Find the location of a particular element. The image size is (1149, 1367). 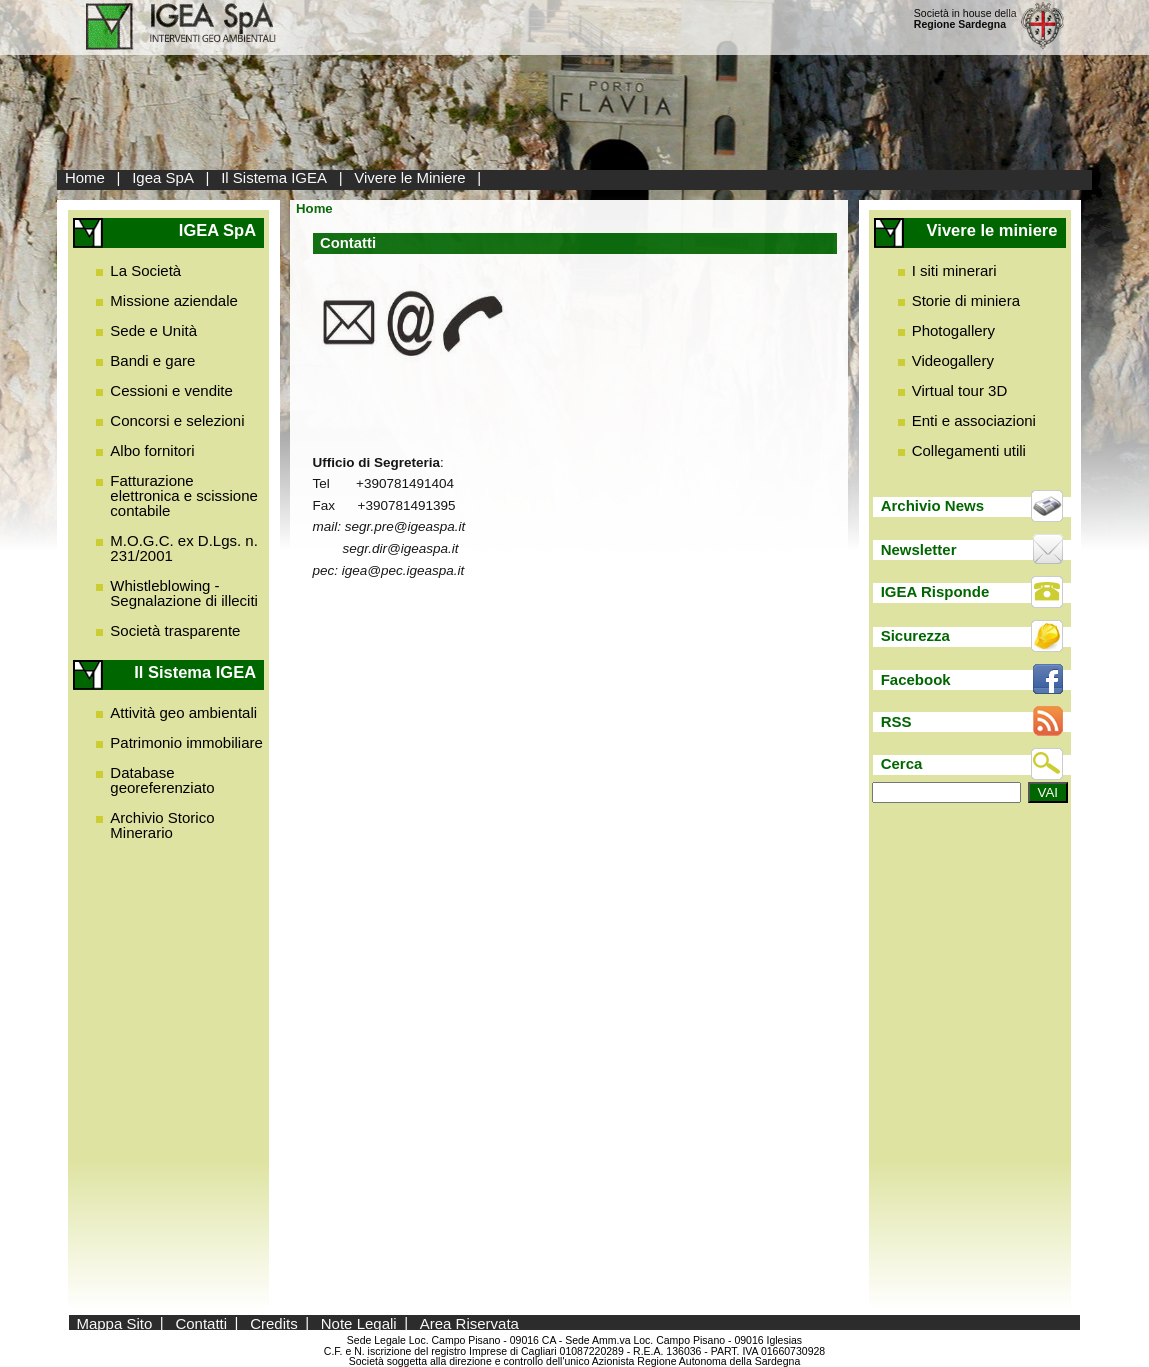

Cessioni e vendite is located at coordinates (171, 390).